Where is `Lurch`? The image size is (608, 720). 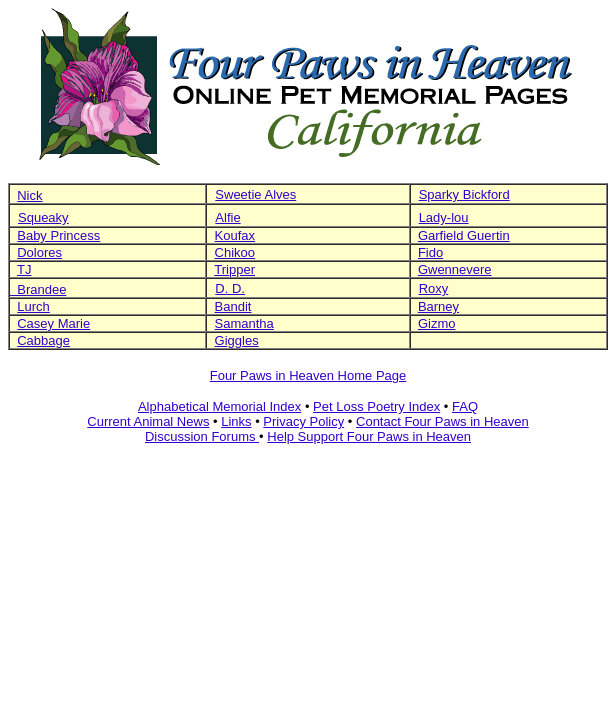
Lurch is located at coordinates (33, 306).